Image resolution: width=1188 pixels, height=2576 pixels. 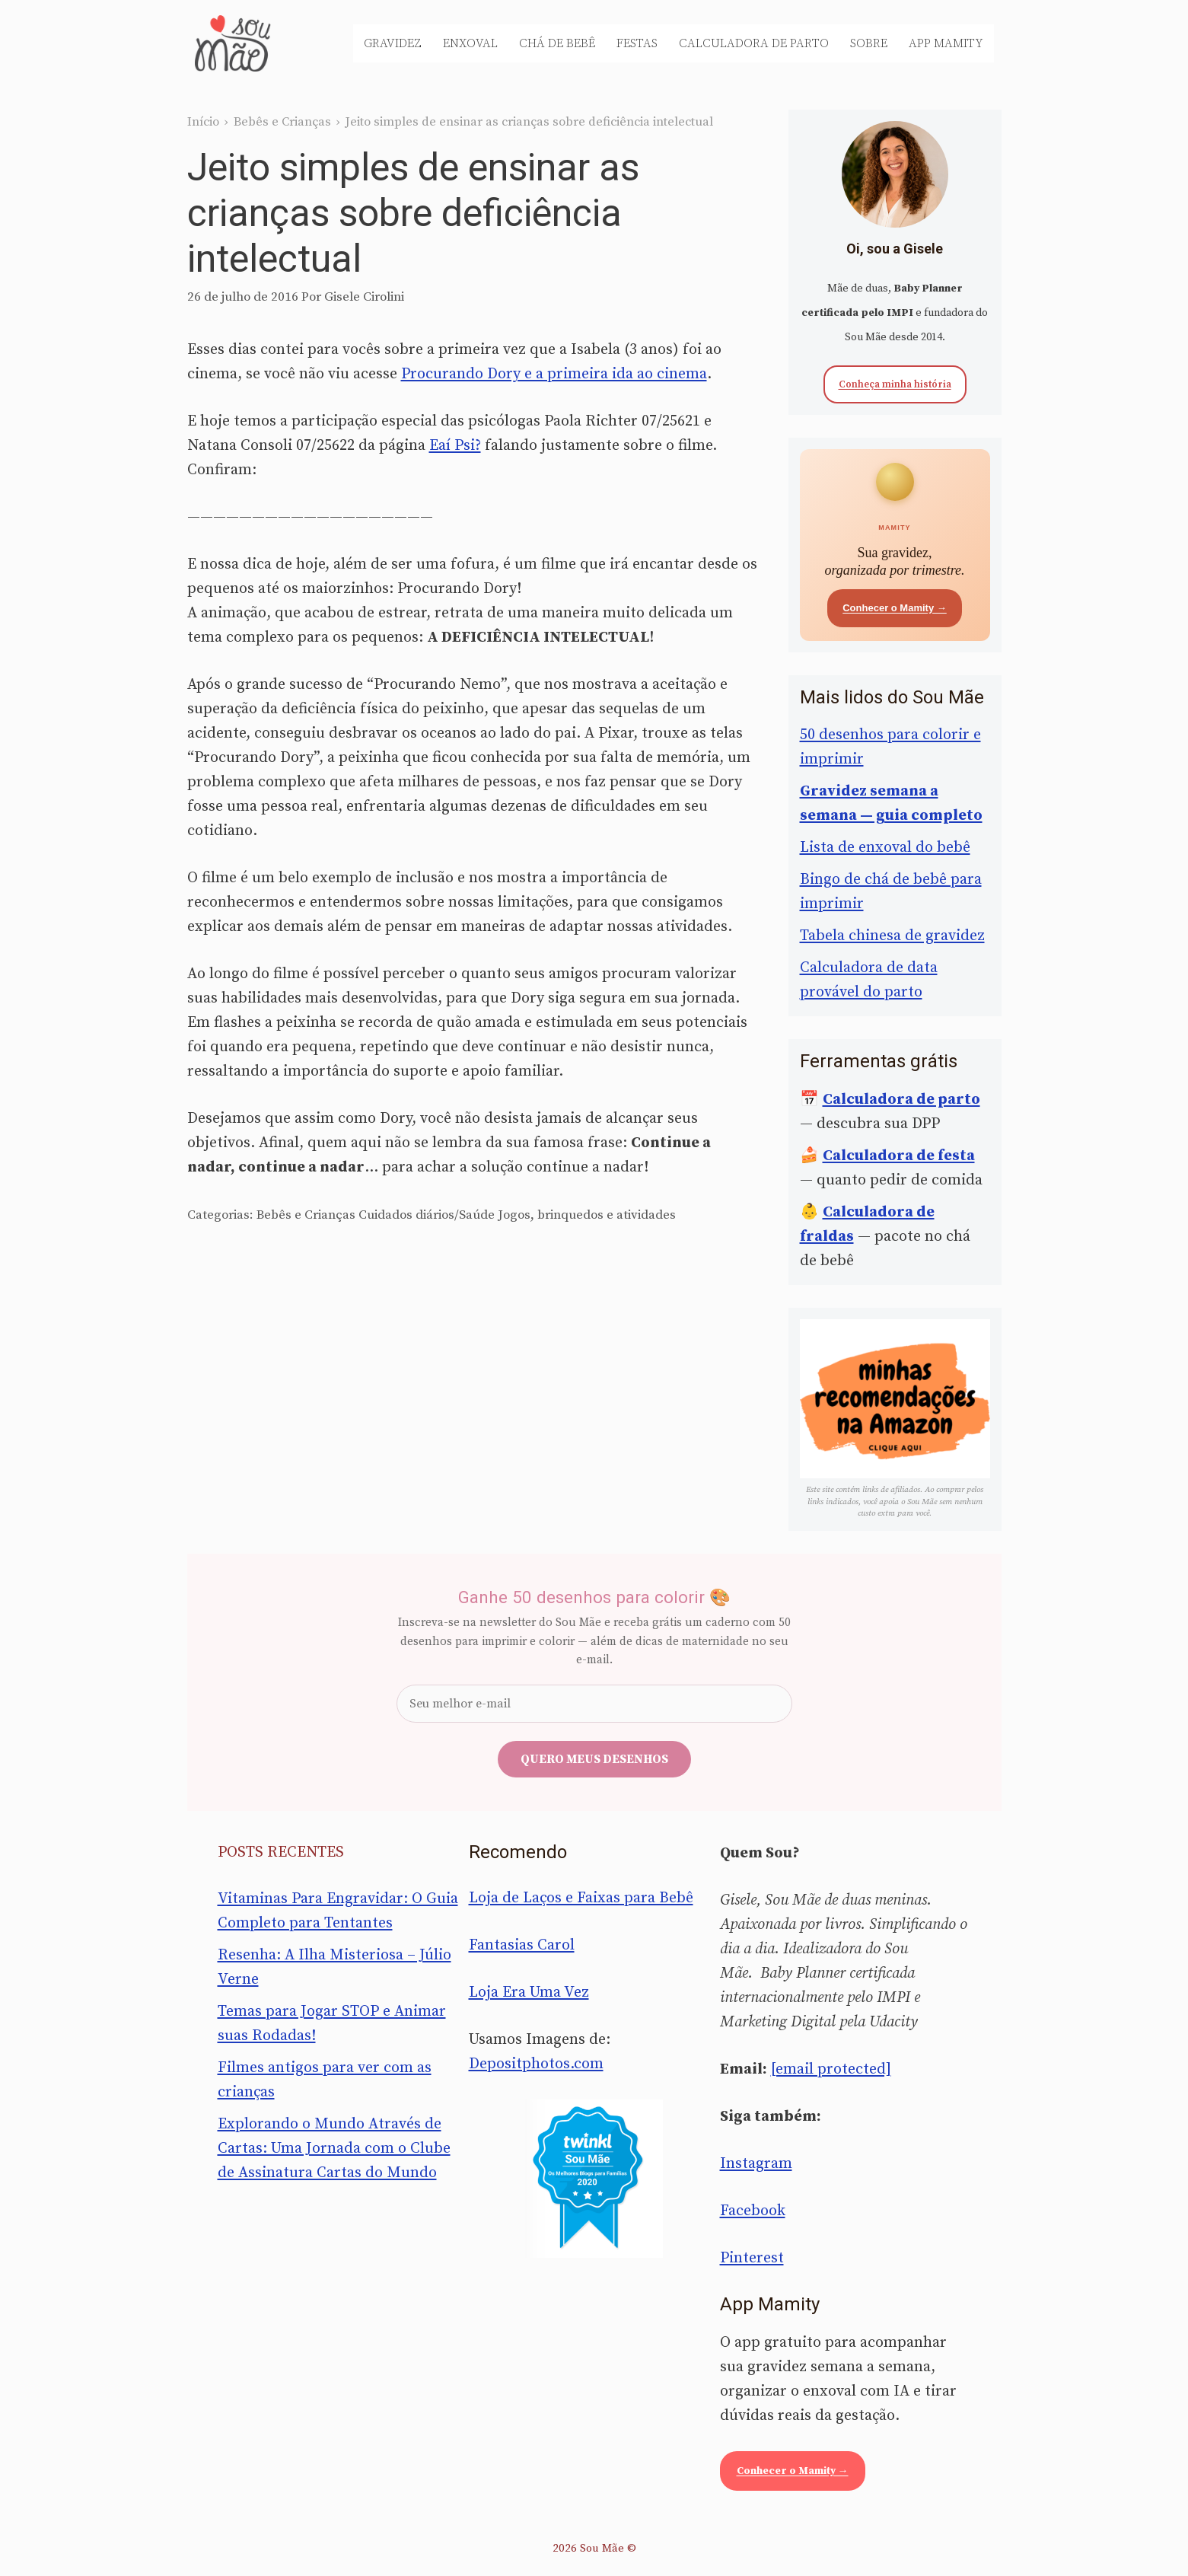 What do you see at coordinates (594, 2178) in the screenshot?
I see `[Sou Mãe entre os melhores blogs para famílias 2020 — Twinkl Brasil]` at bounding box center [594, 2178].